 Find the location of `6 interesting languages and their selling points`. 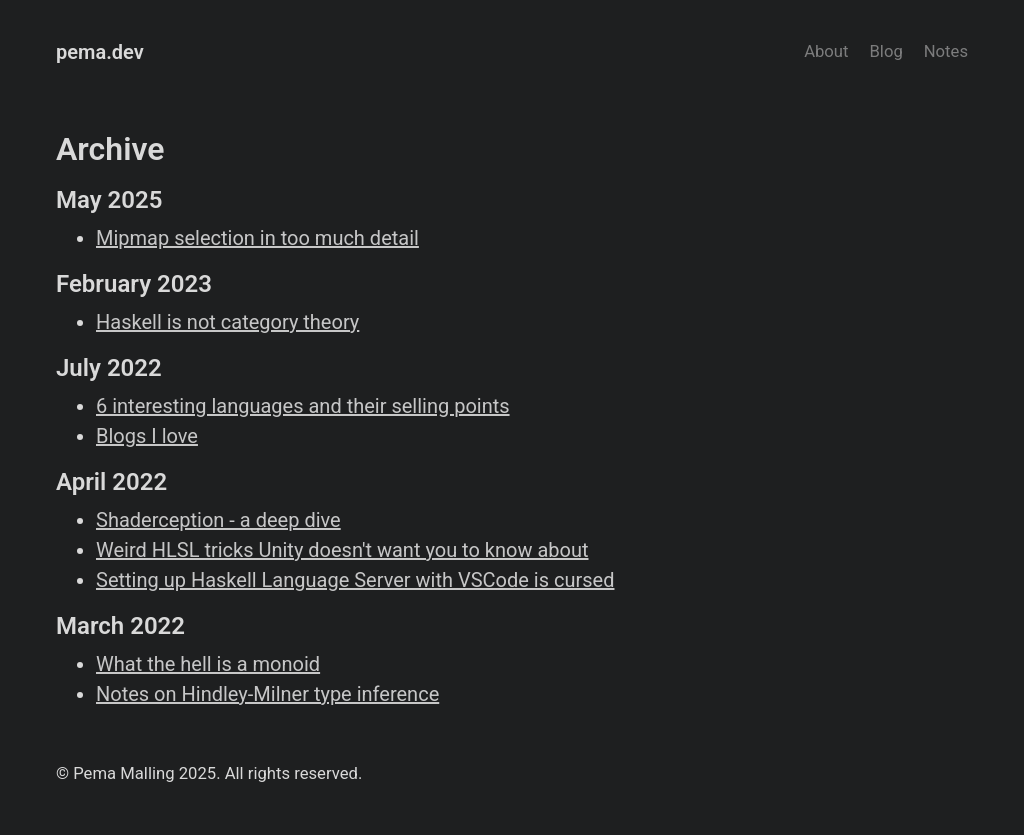

6 interesting languages and their selling points is located at coordinates (303, 406).